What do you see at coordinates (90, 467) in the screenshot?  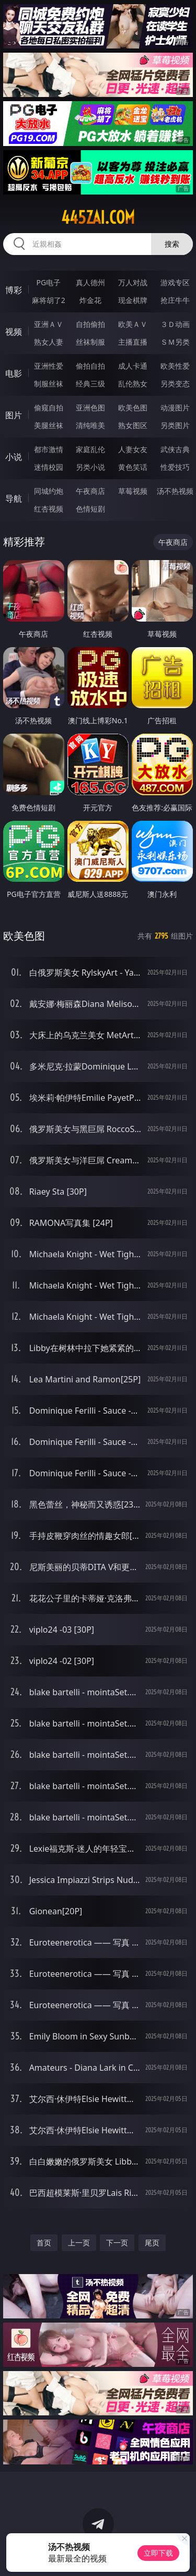 I see `另类小说` at bounding box center [90, 467].